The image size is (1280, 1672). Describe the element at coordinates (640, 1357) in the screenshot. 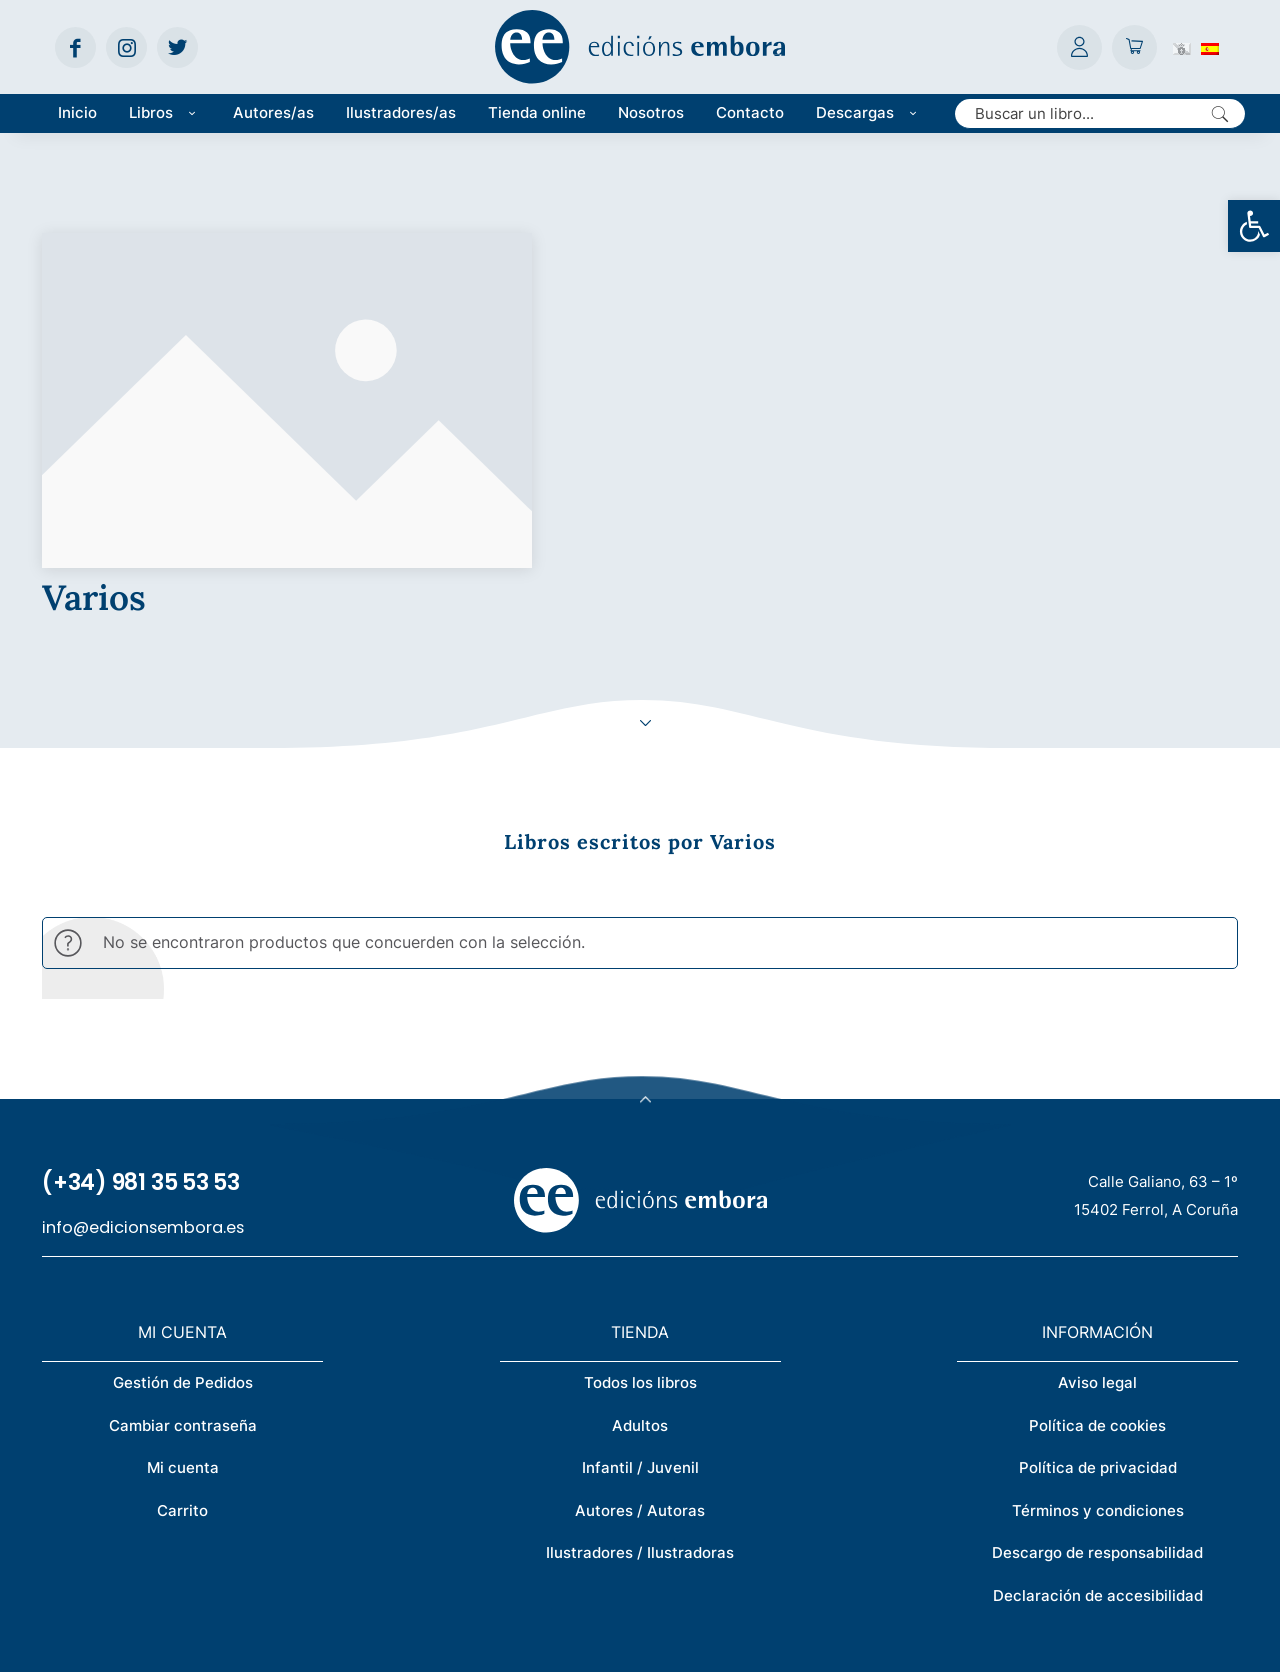

I see `Autores / Autoras` at that location.